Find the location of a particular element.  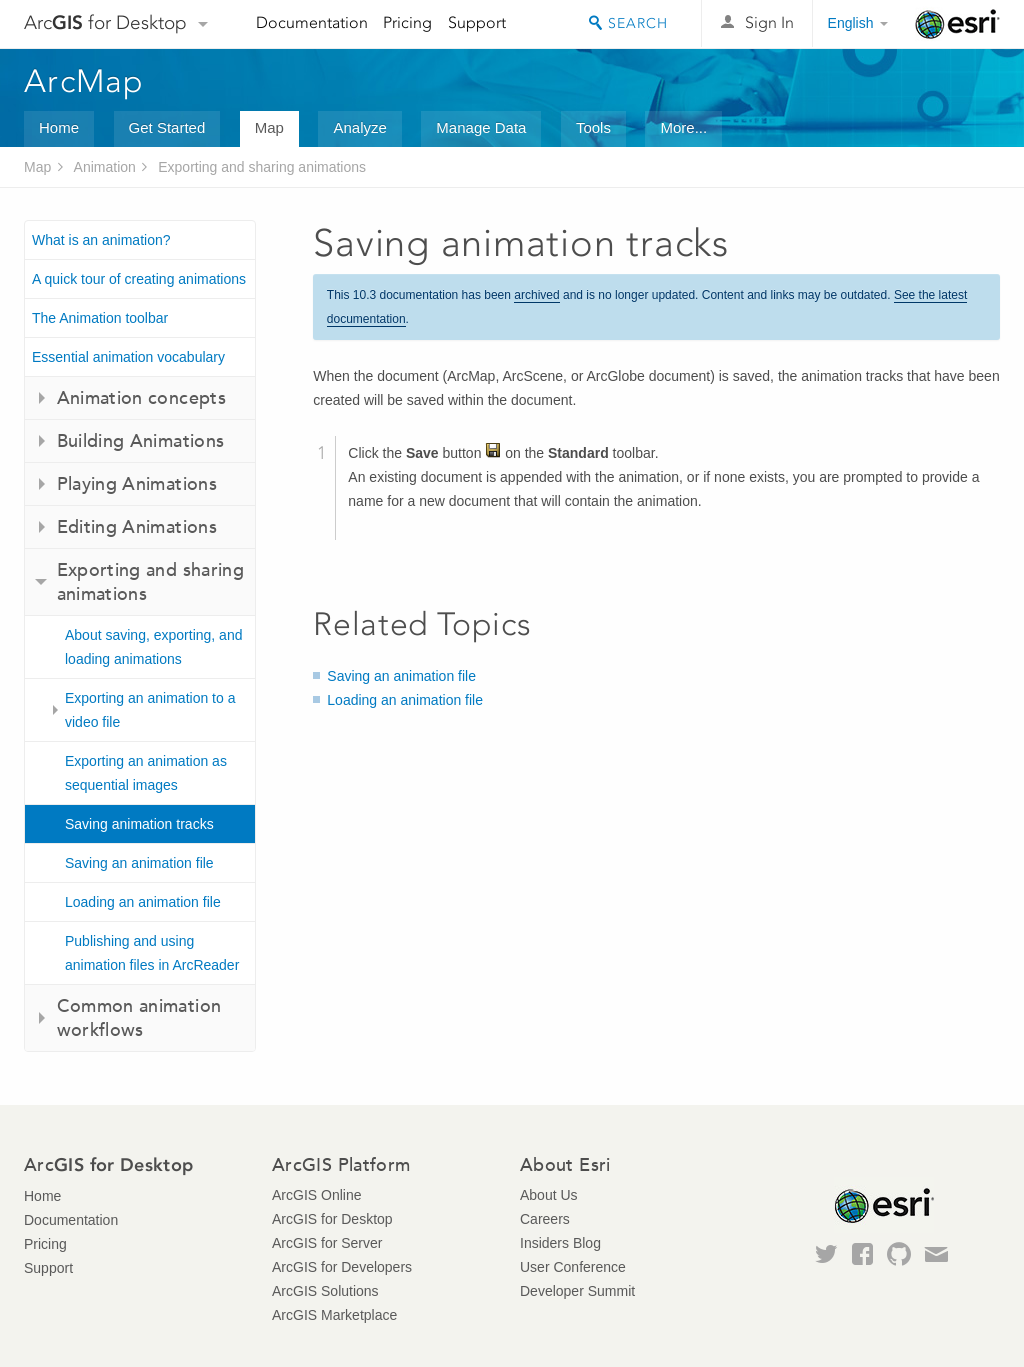

The Animation toolbar is located at coordinates (100, 318).